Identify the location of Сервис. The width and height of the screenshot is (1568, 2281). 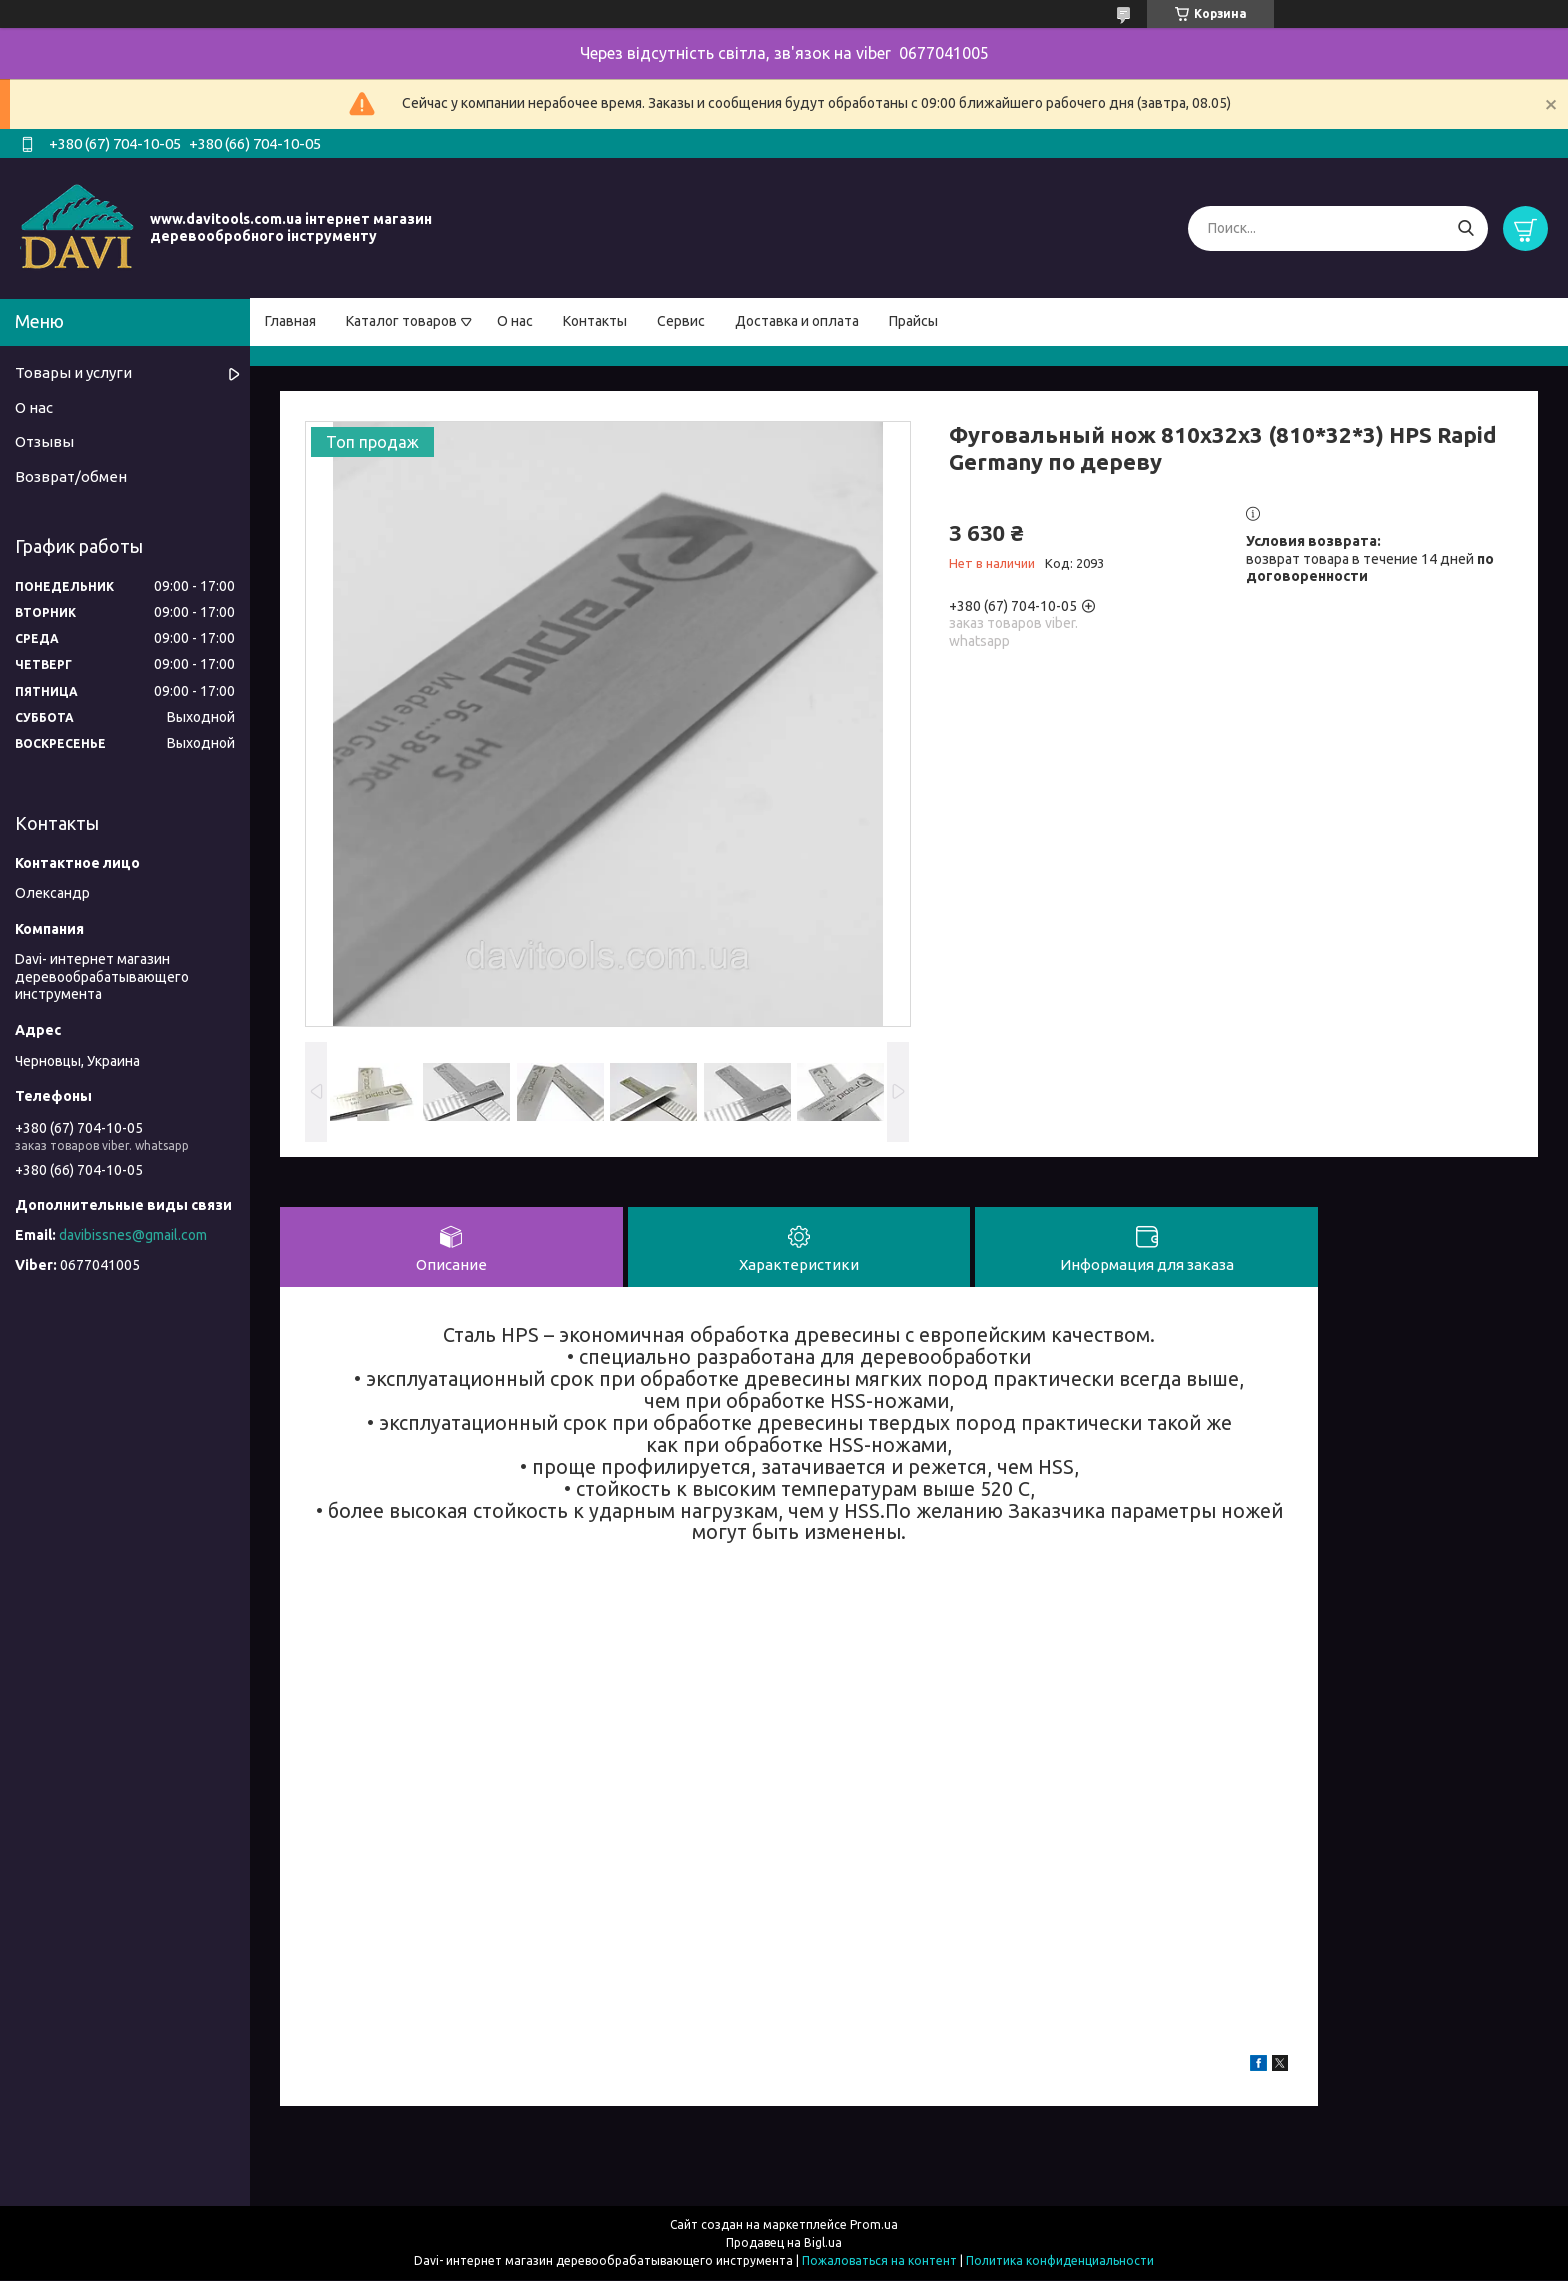
(681, 321).